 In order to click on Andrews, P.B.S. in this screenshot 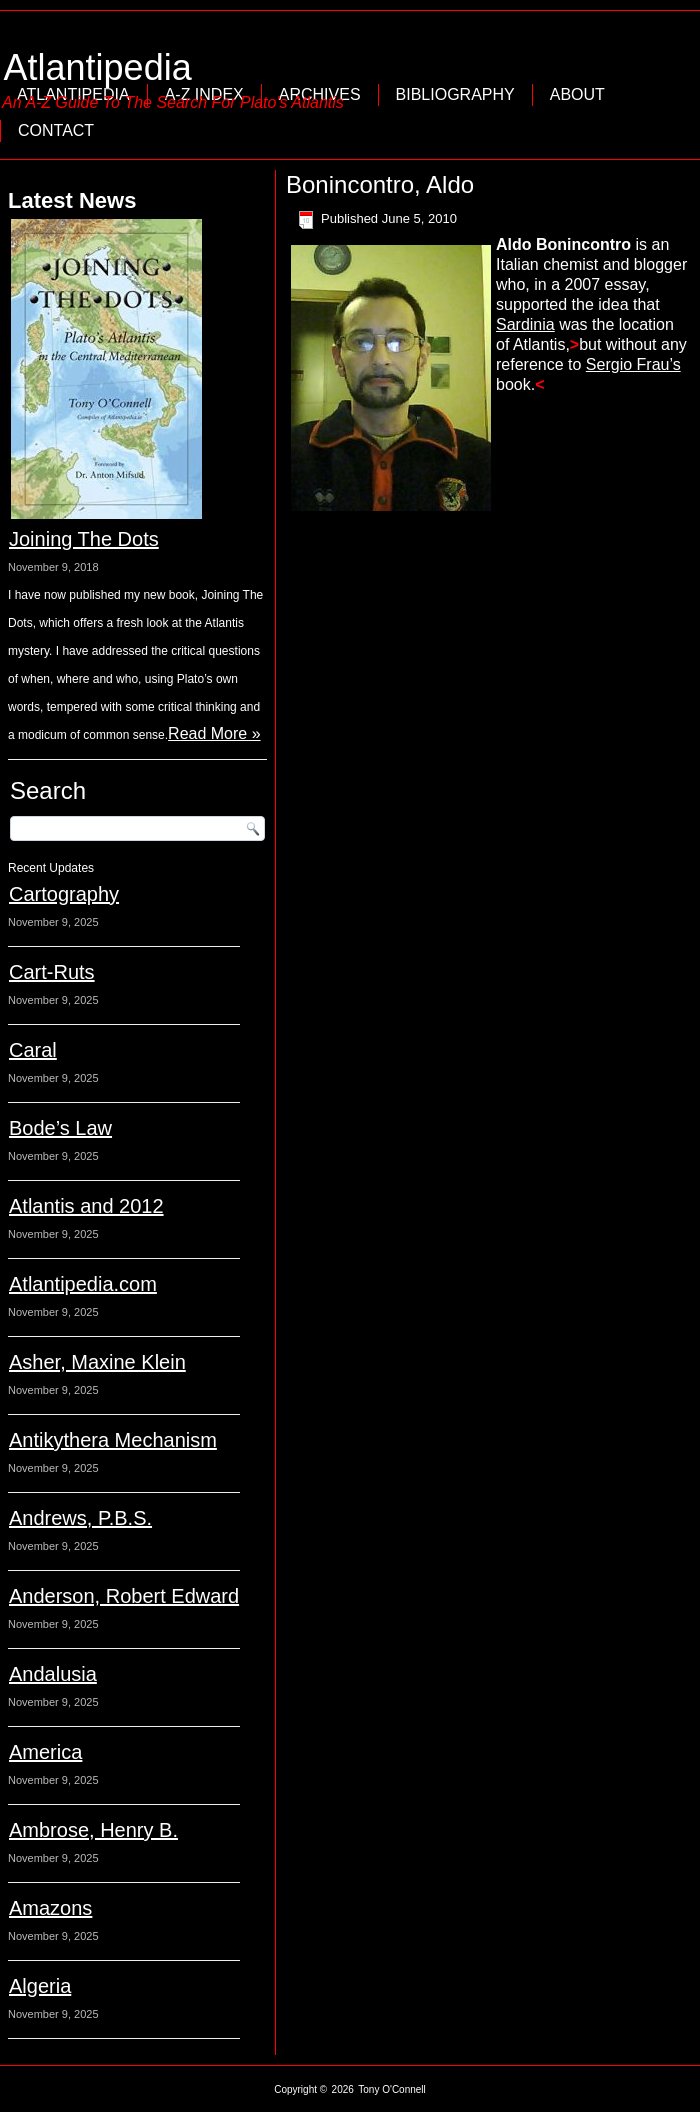, I will do `click(80, 1518)`.